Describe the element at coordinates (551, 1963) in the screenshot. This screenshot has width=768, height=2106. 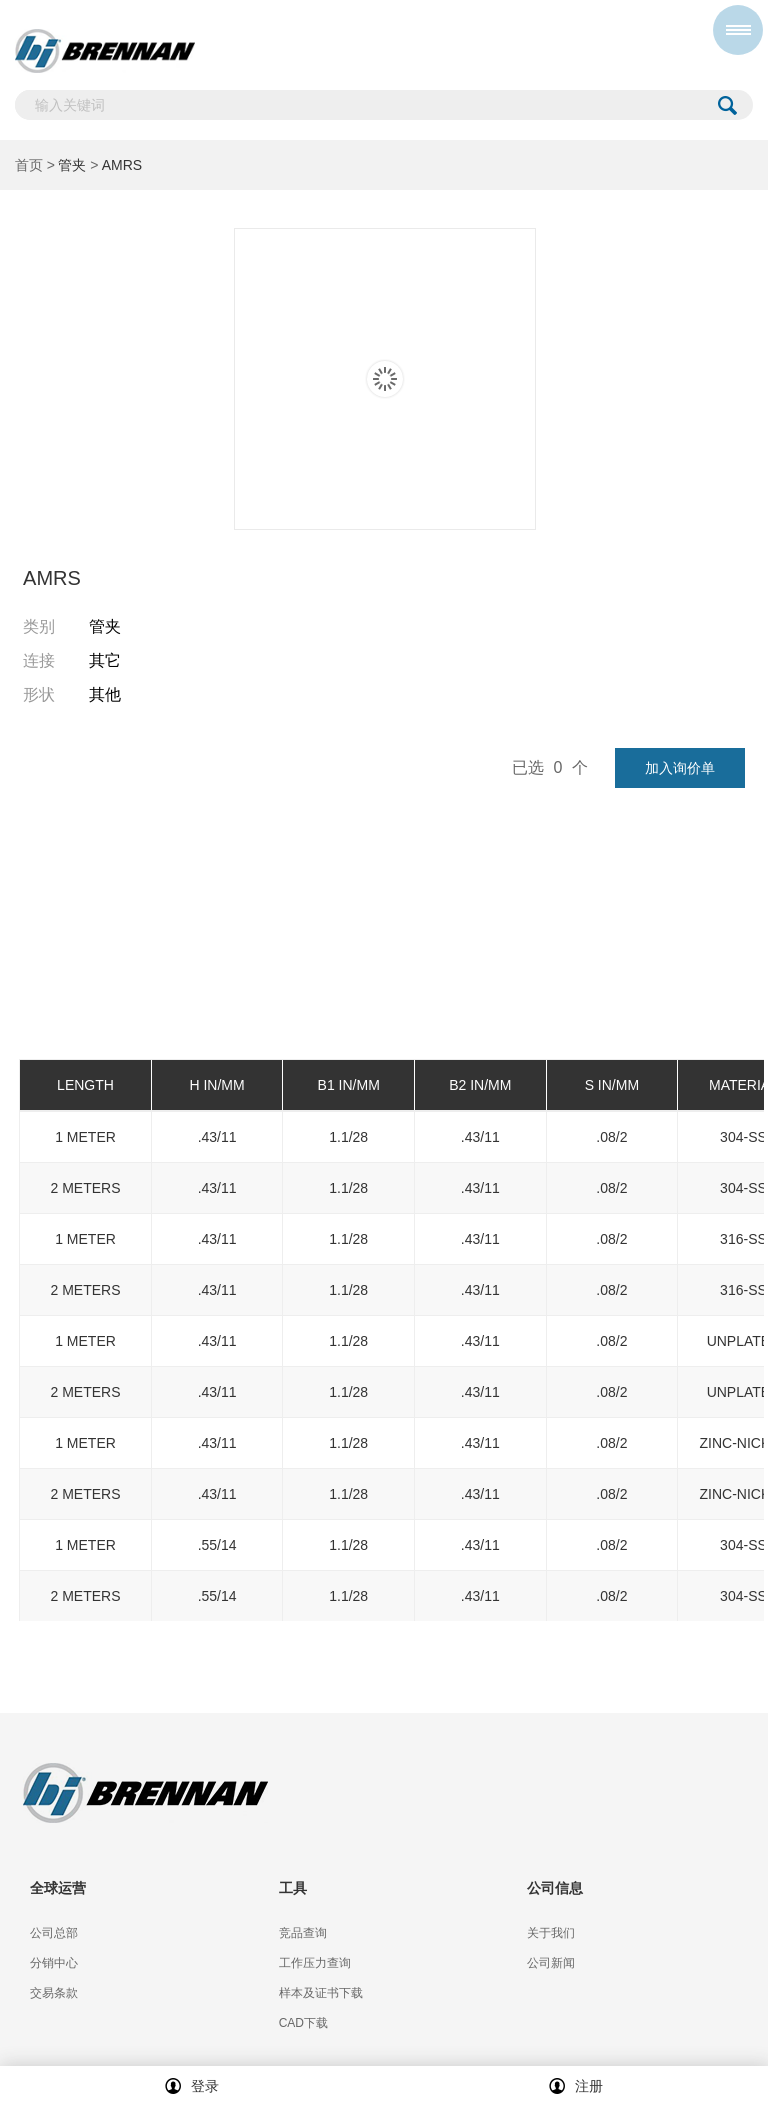
I see `公司新闻` at that location.